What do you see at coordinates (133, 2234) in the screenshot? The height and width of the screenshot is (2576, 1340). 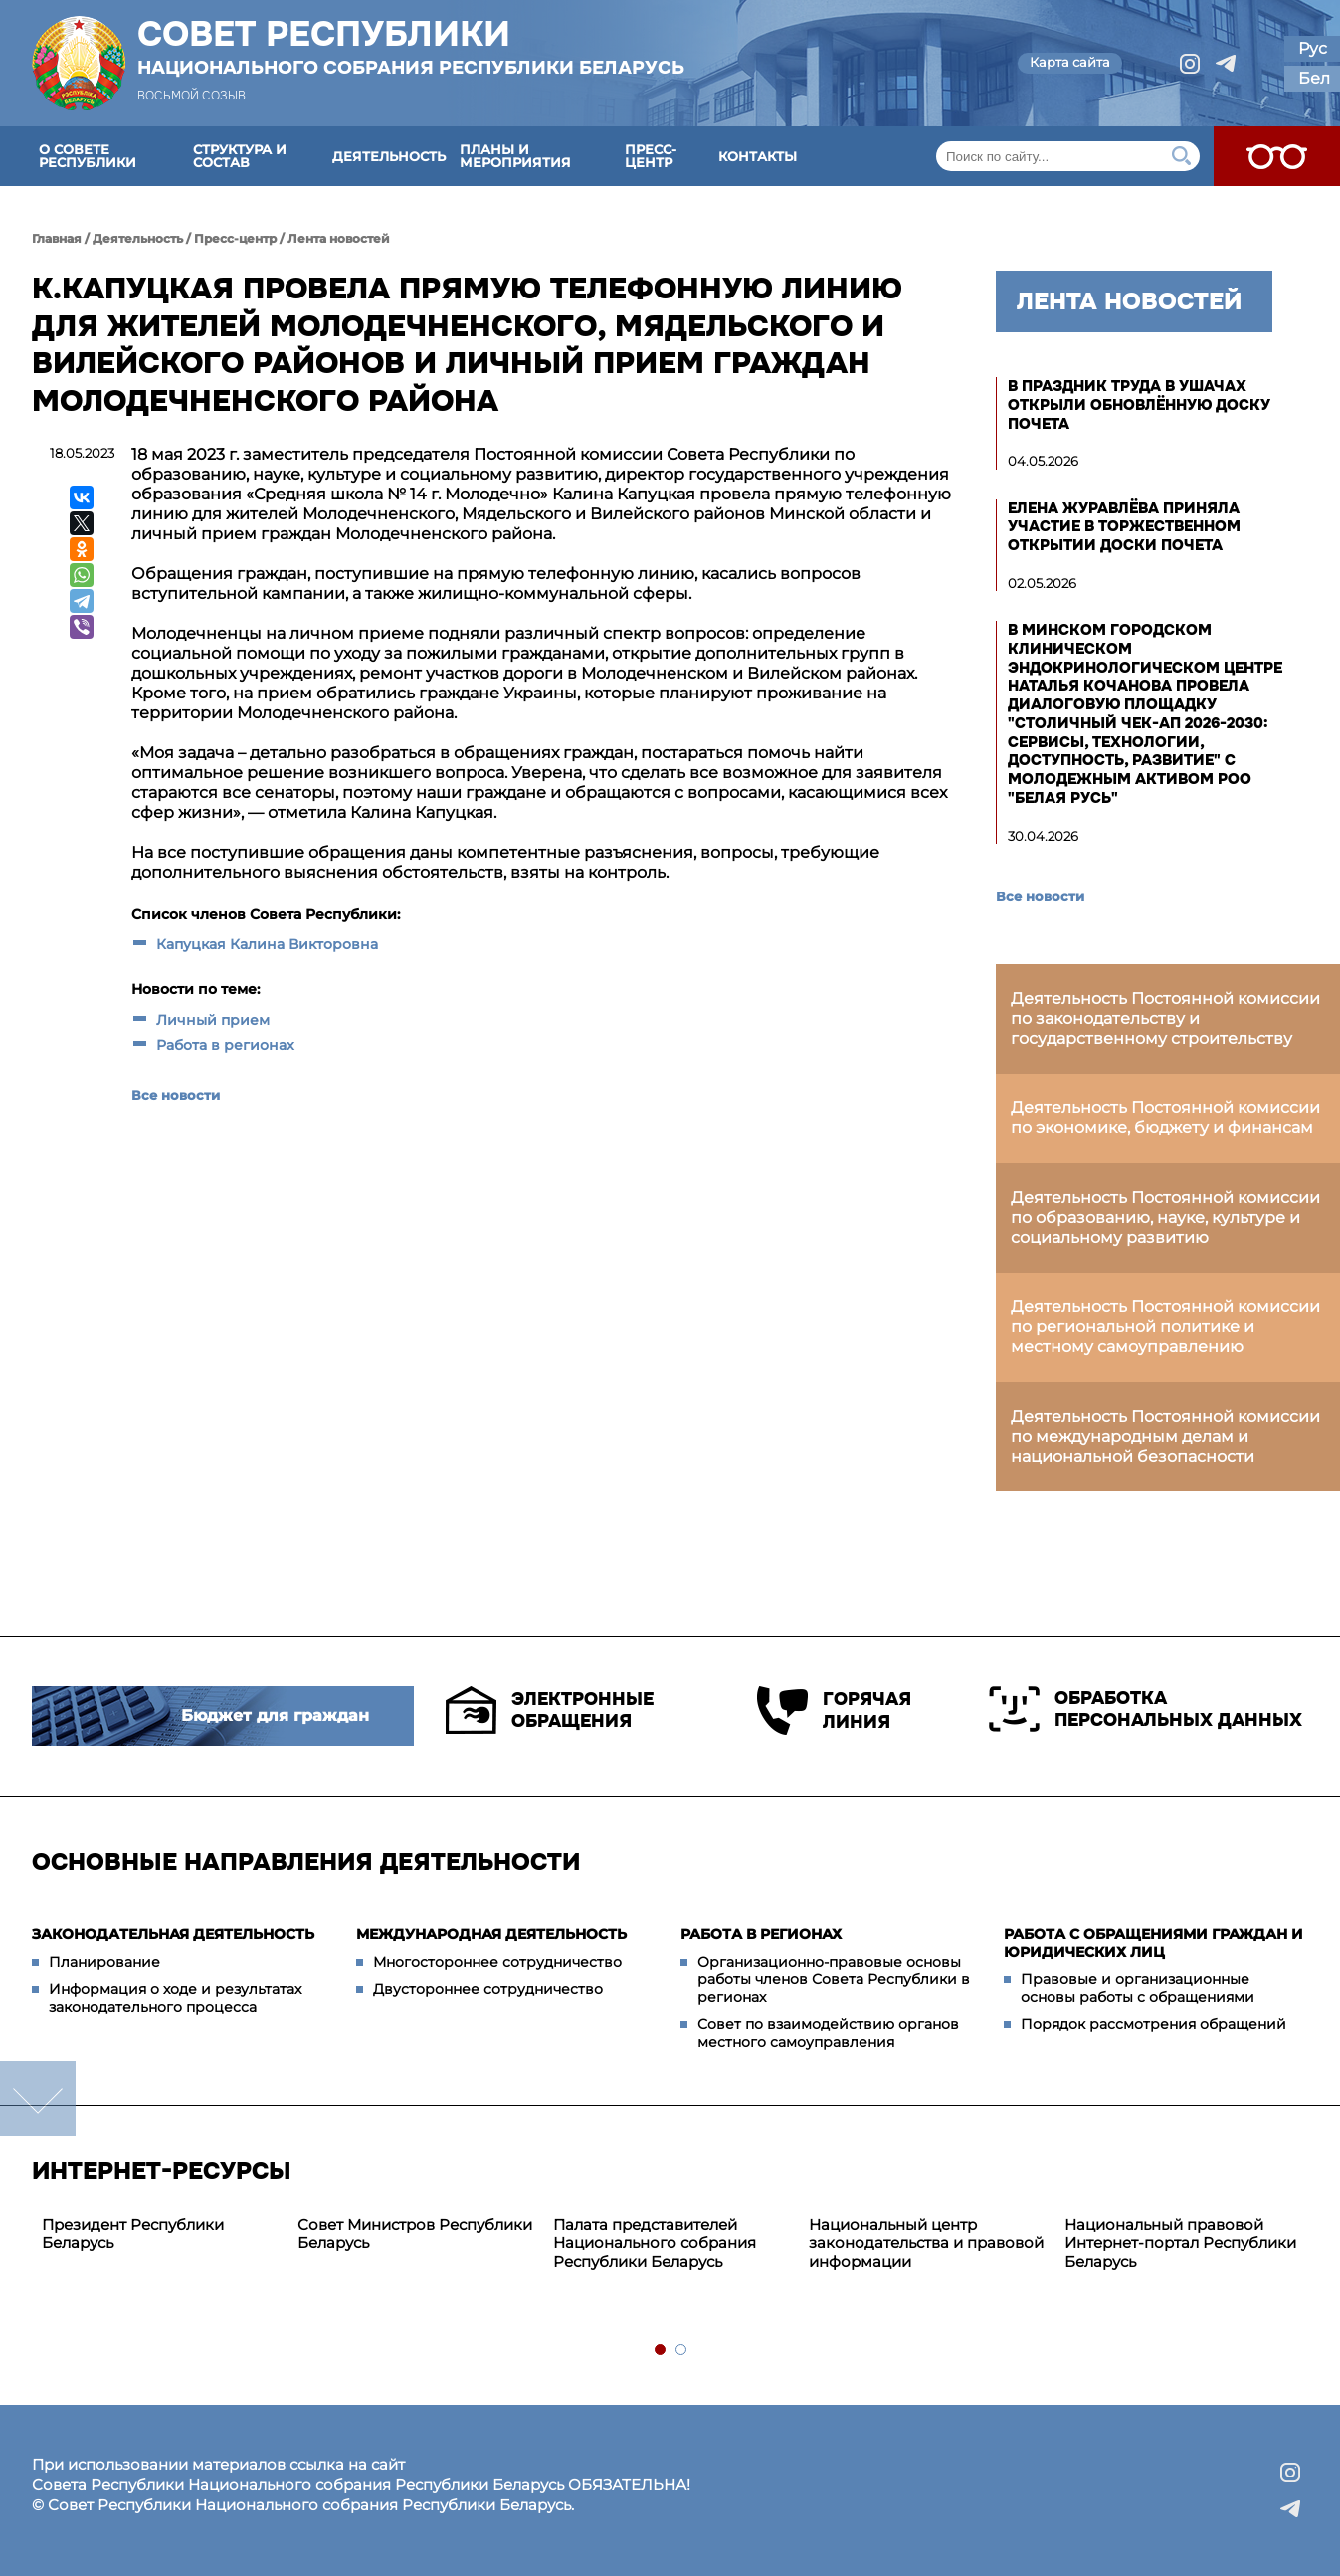 I see `Президент Республики Беларусь` at bounding box center [133, 2234].